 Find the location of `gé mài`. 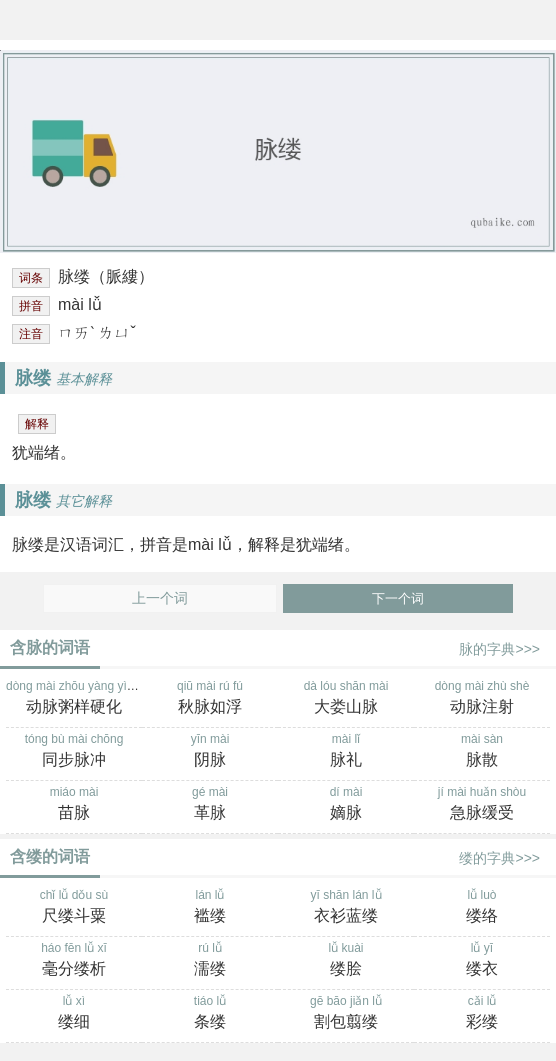

gé mài is located at coordinates (210, 805).